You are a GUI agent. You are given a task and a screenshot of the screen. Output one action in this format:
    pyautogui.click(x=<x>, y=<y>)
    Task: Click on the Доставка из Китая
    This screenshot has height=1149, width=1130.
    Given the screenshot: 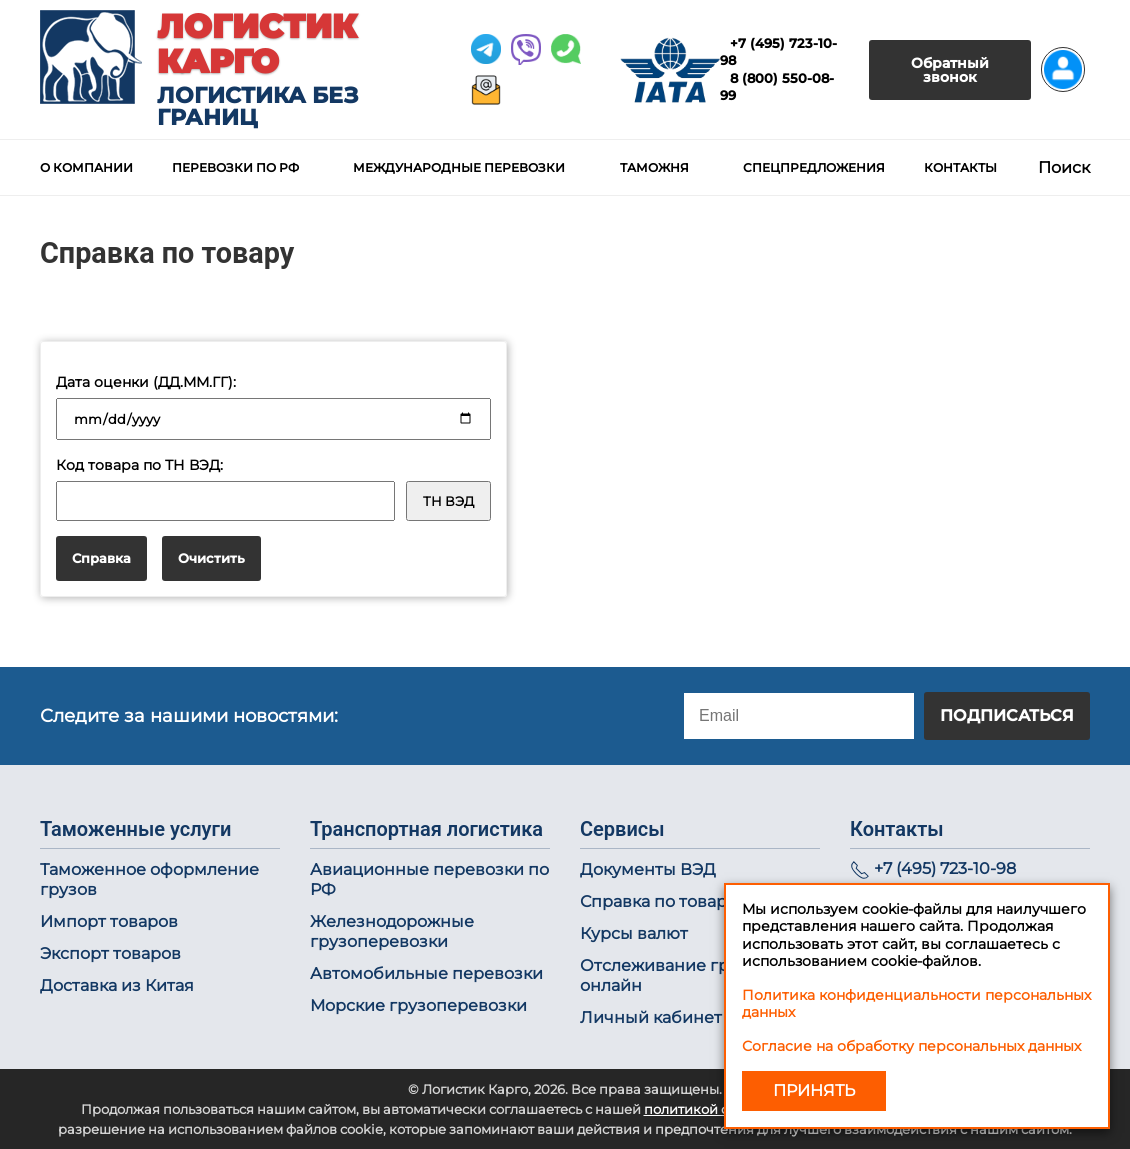 What is the action you would take?
    pyautogui.click(x=117, y=985)
    